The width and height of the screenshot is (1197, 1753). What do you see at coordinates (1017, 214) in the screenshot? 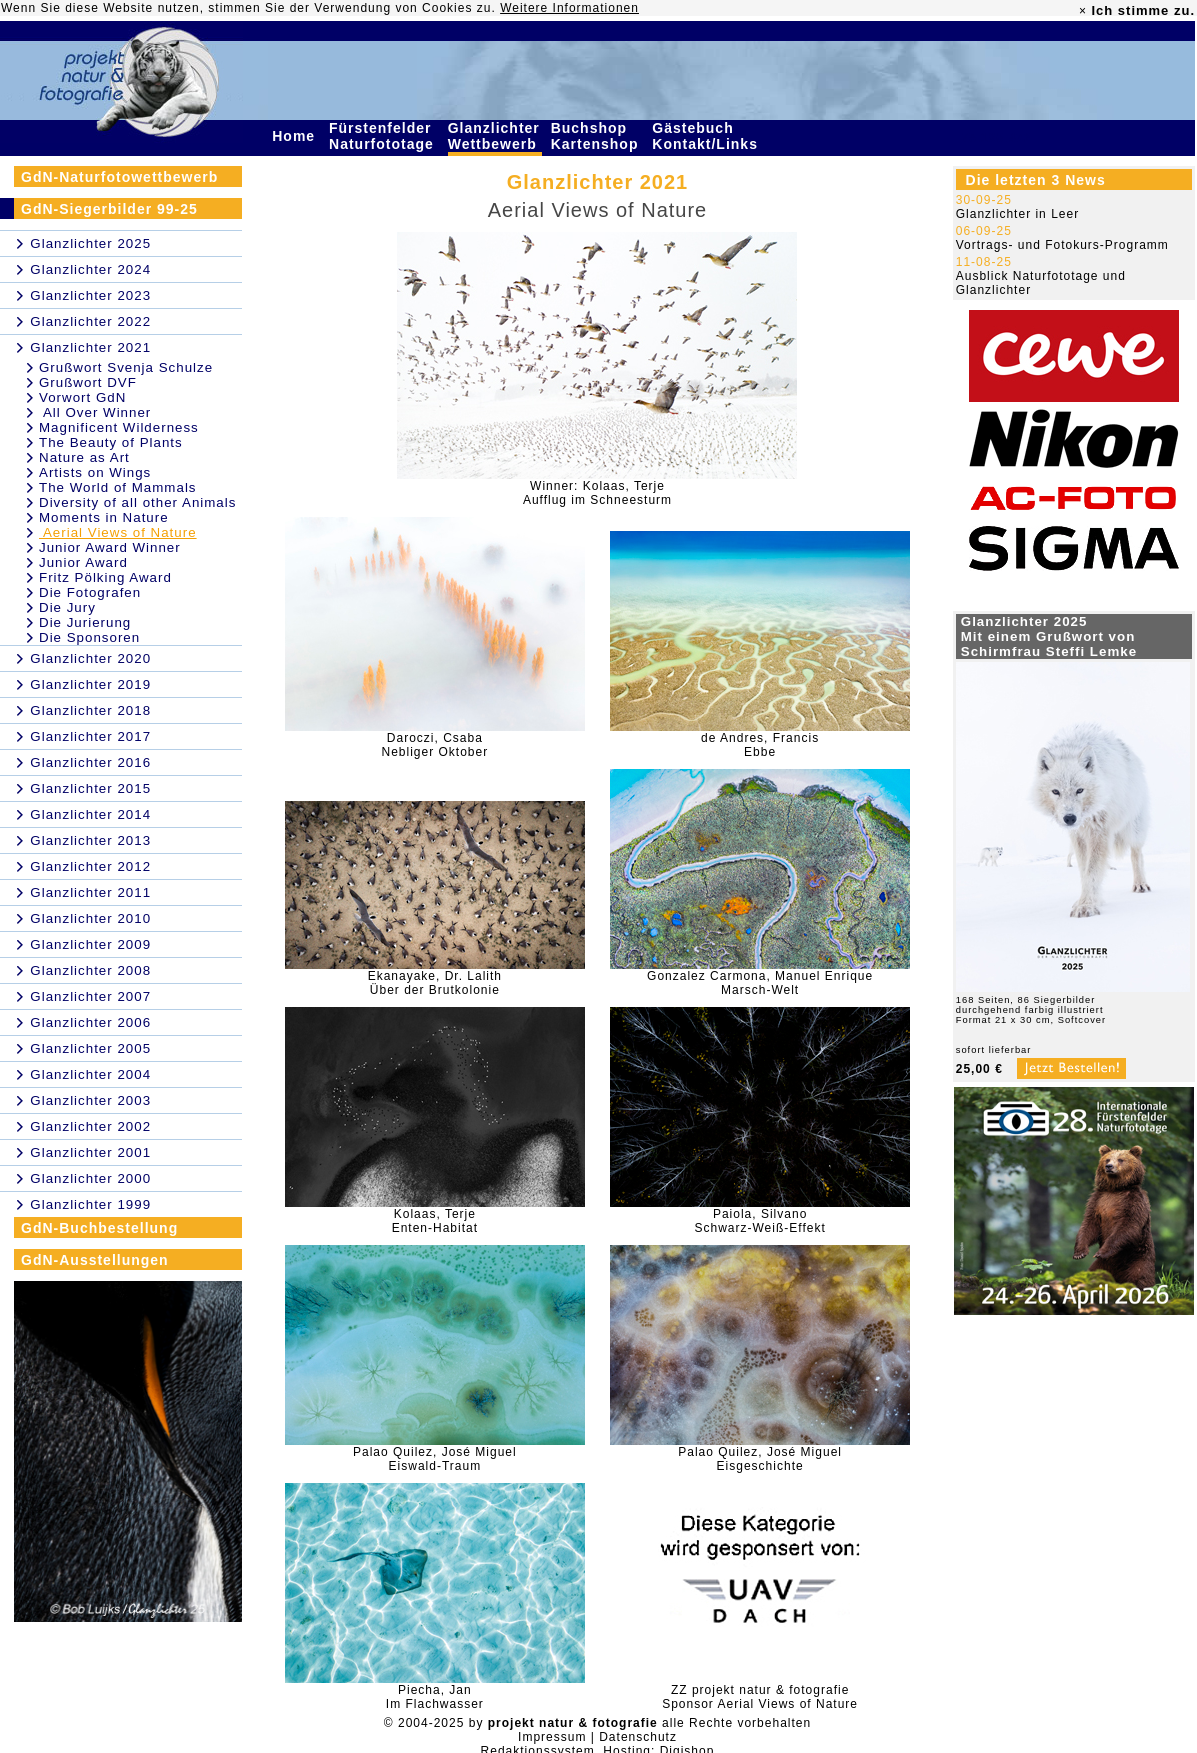
I see `Glanzlichter in Leer` at bounding box center [1017, 214].